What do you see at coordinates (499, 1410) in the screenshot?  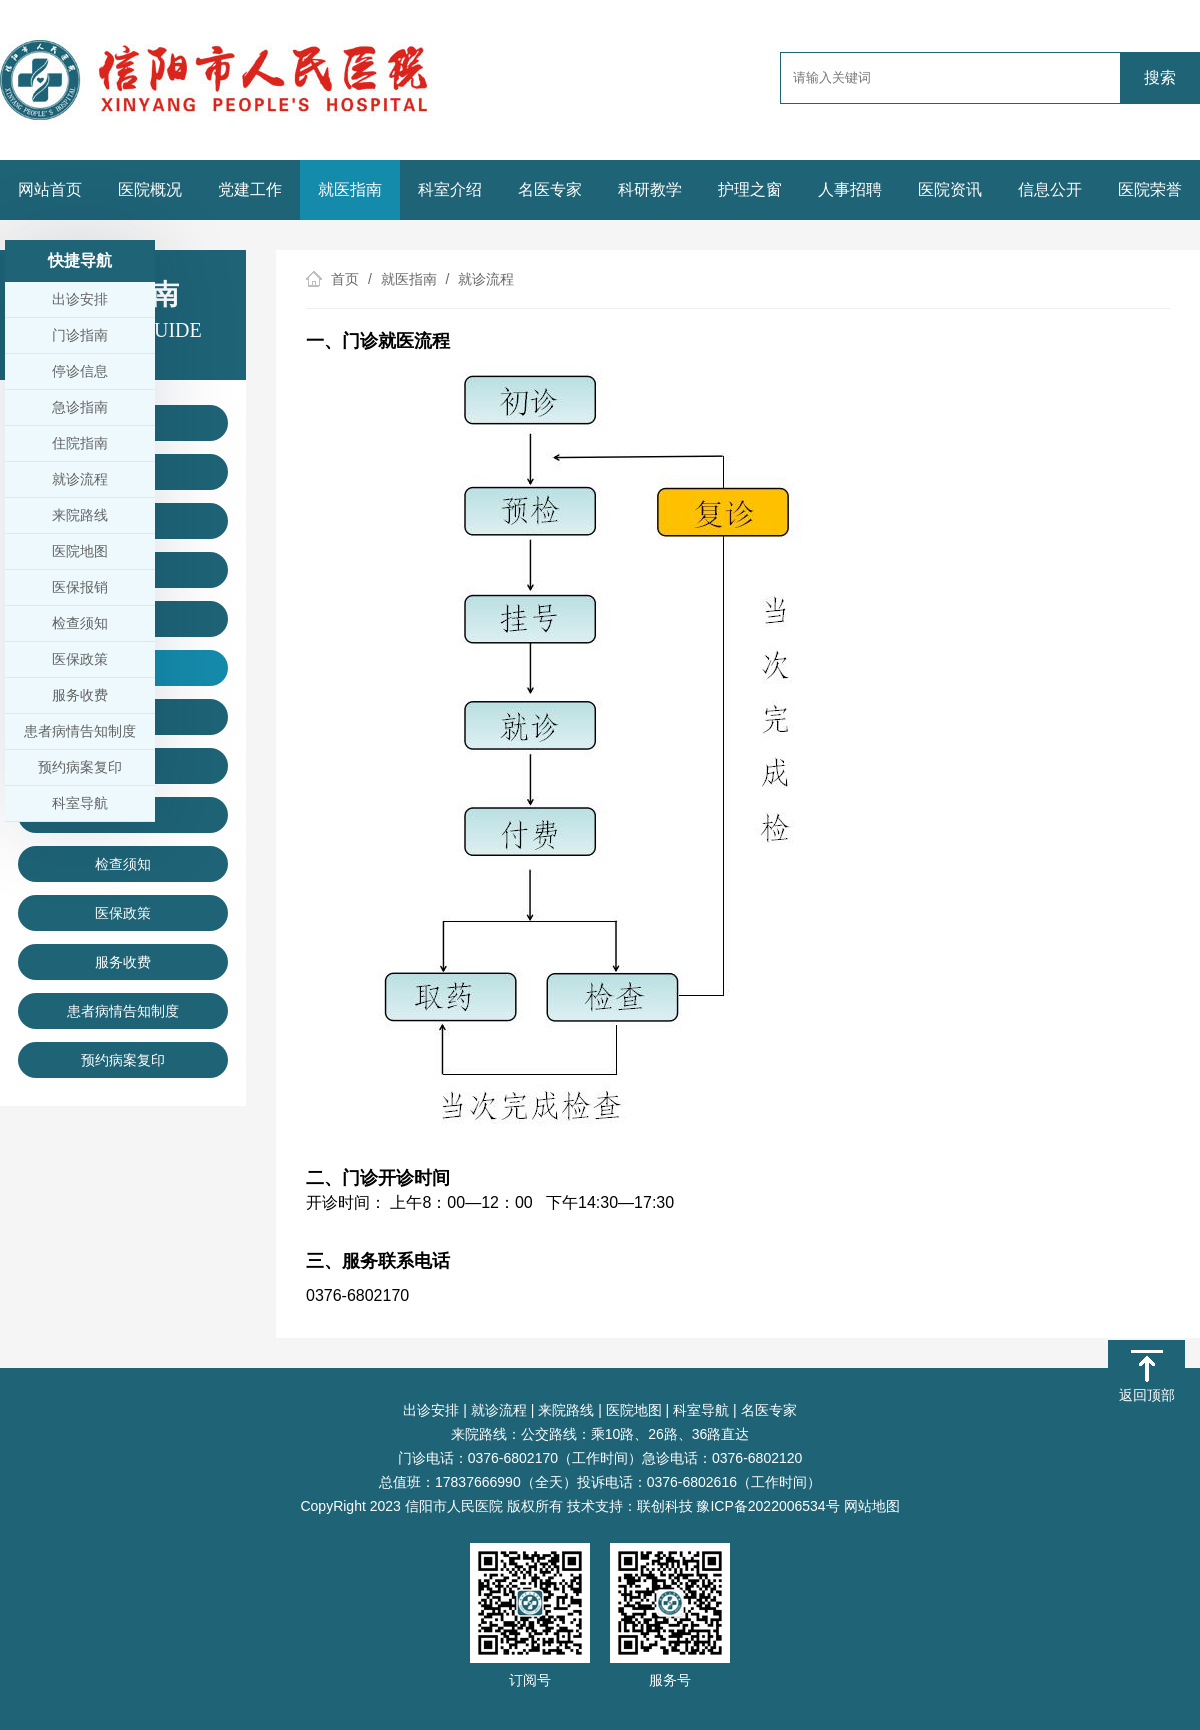 I see `就诊流程` at bounding box center [499, 1410].